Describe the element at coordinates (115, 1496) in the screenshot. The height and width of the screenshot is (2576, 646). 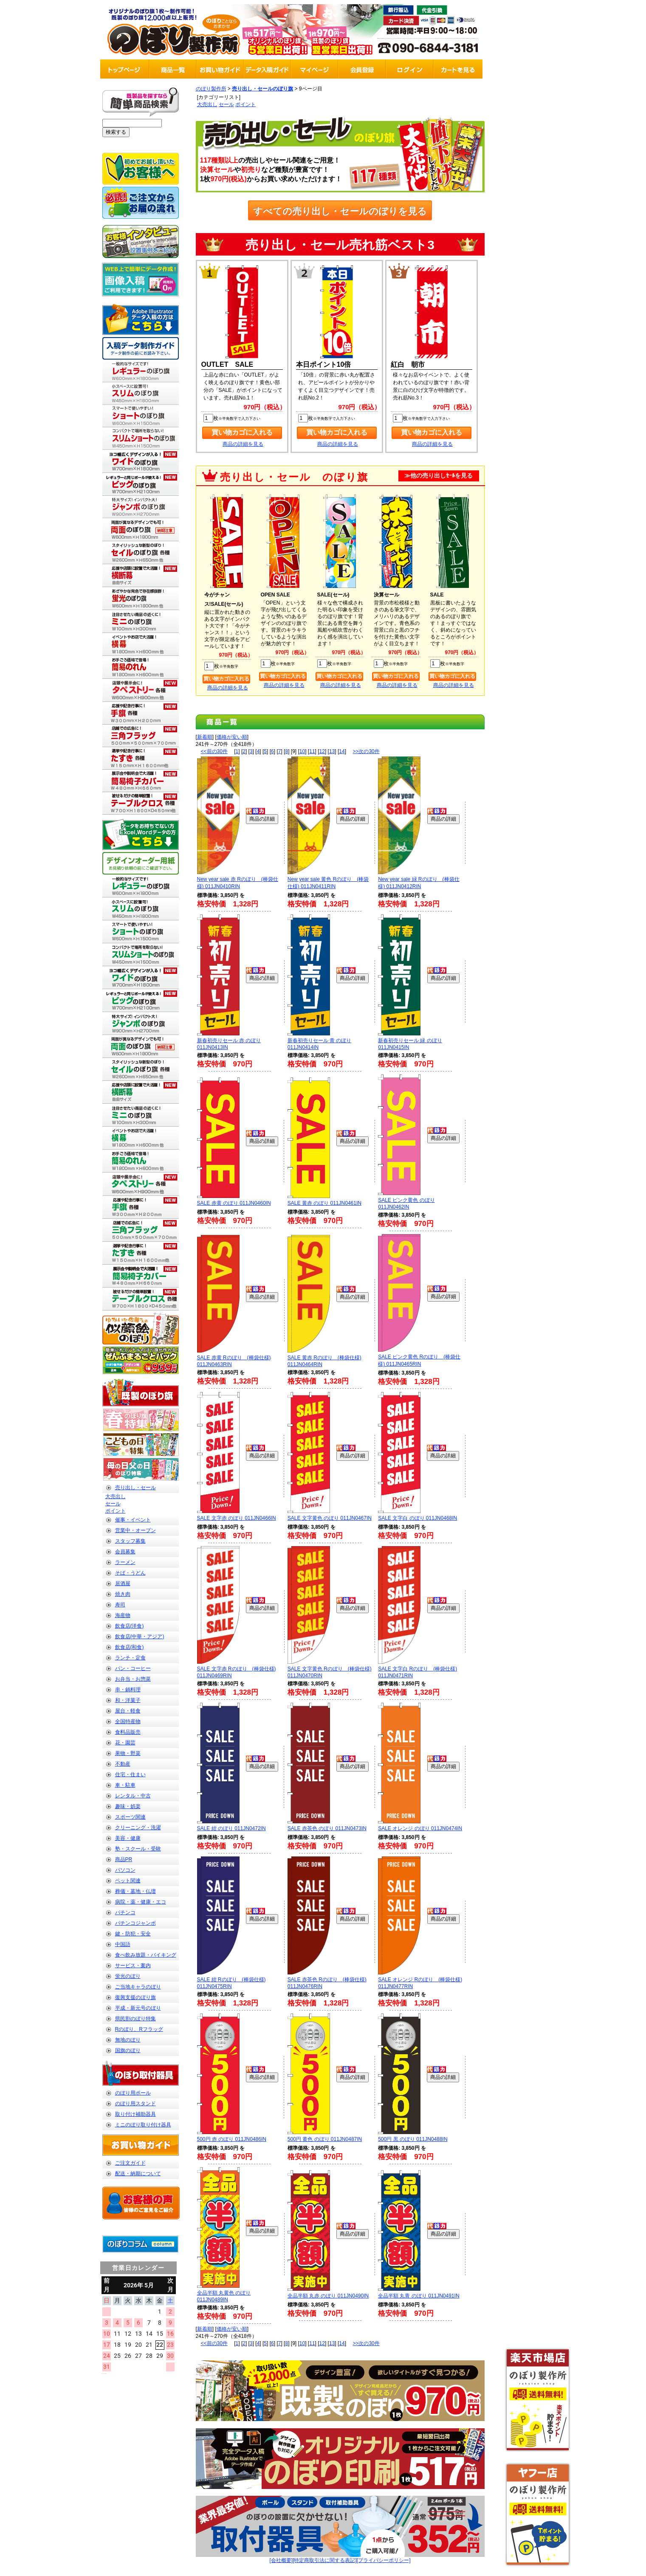
I see `大売出し` at that location.